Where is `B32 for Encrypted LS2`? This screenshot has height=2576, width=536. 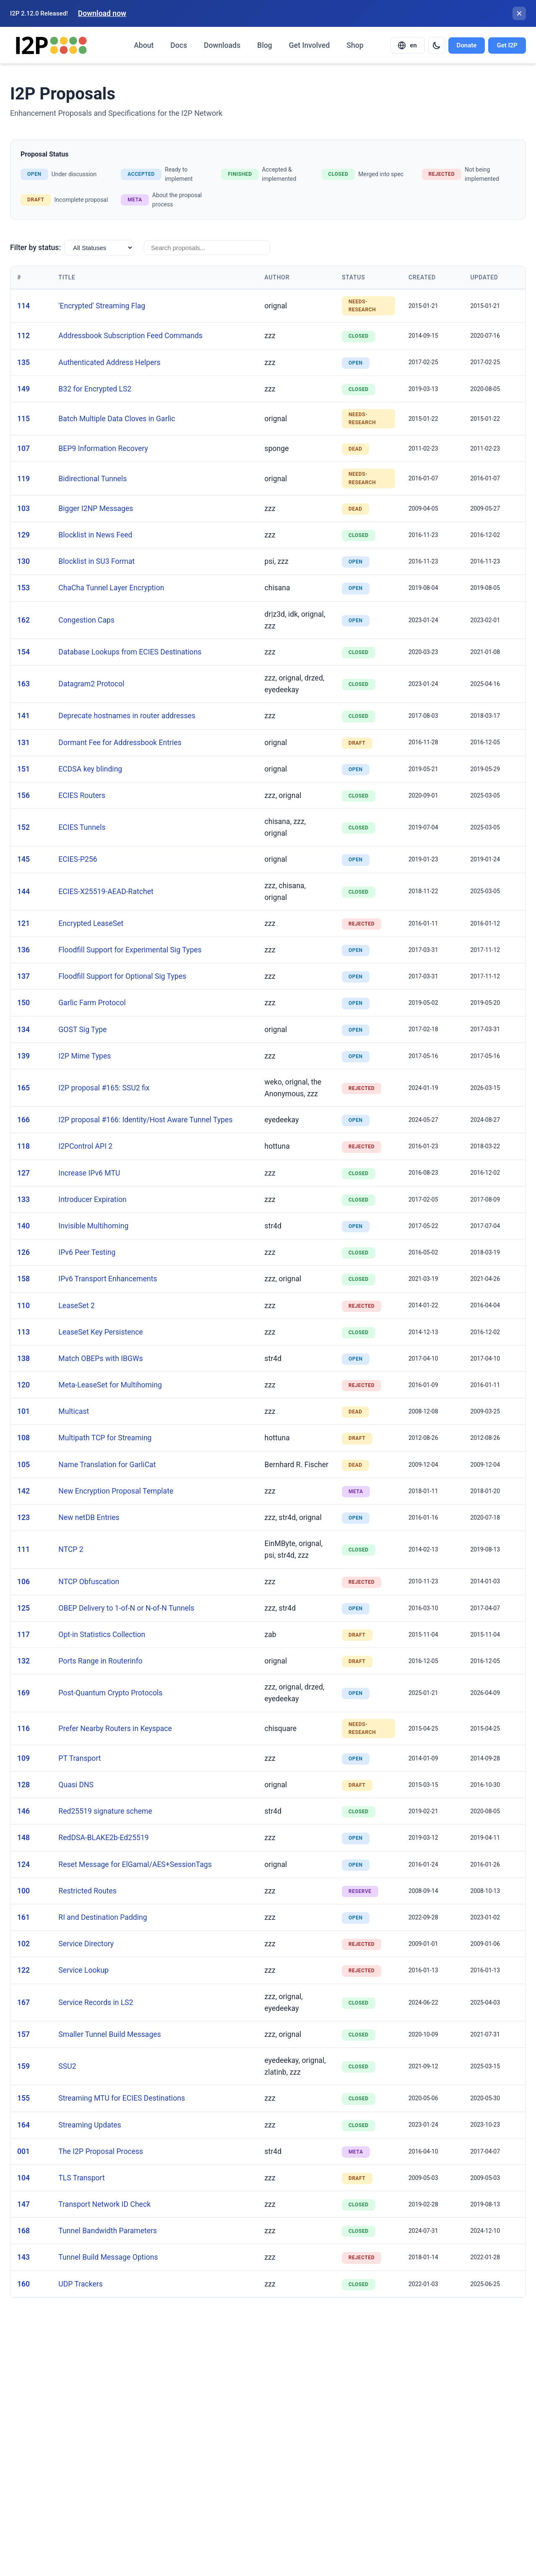 B32 for Encrypted LS2 is located at coordinates (94, 389).